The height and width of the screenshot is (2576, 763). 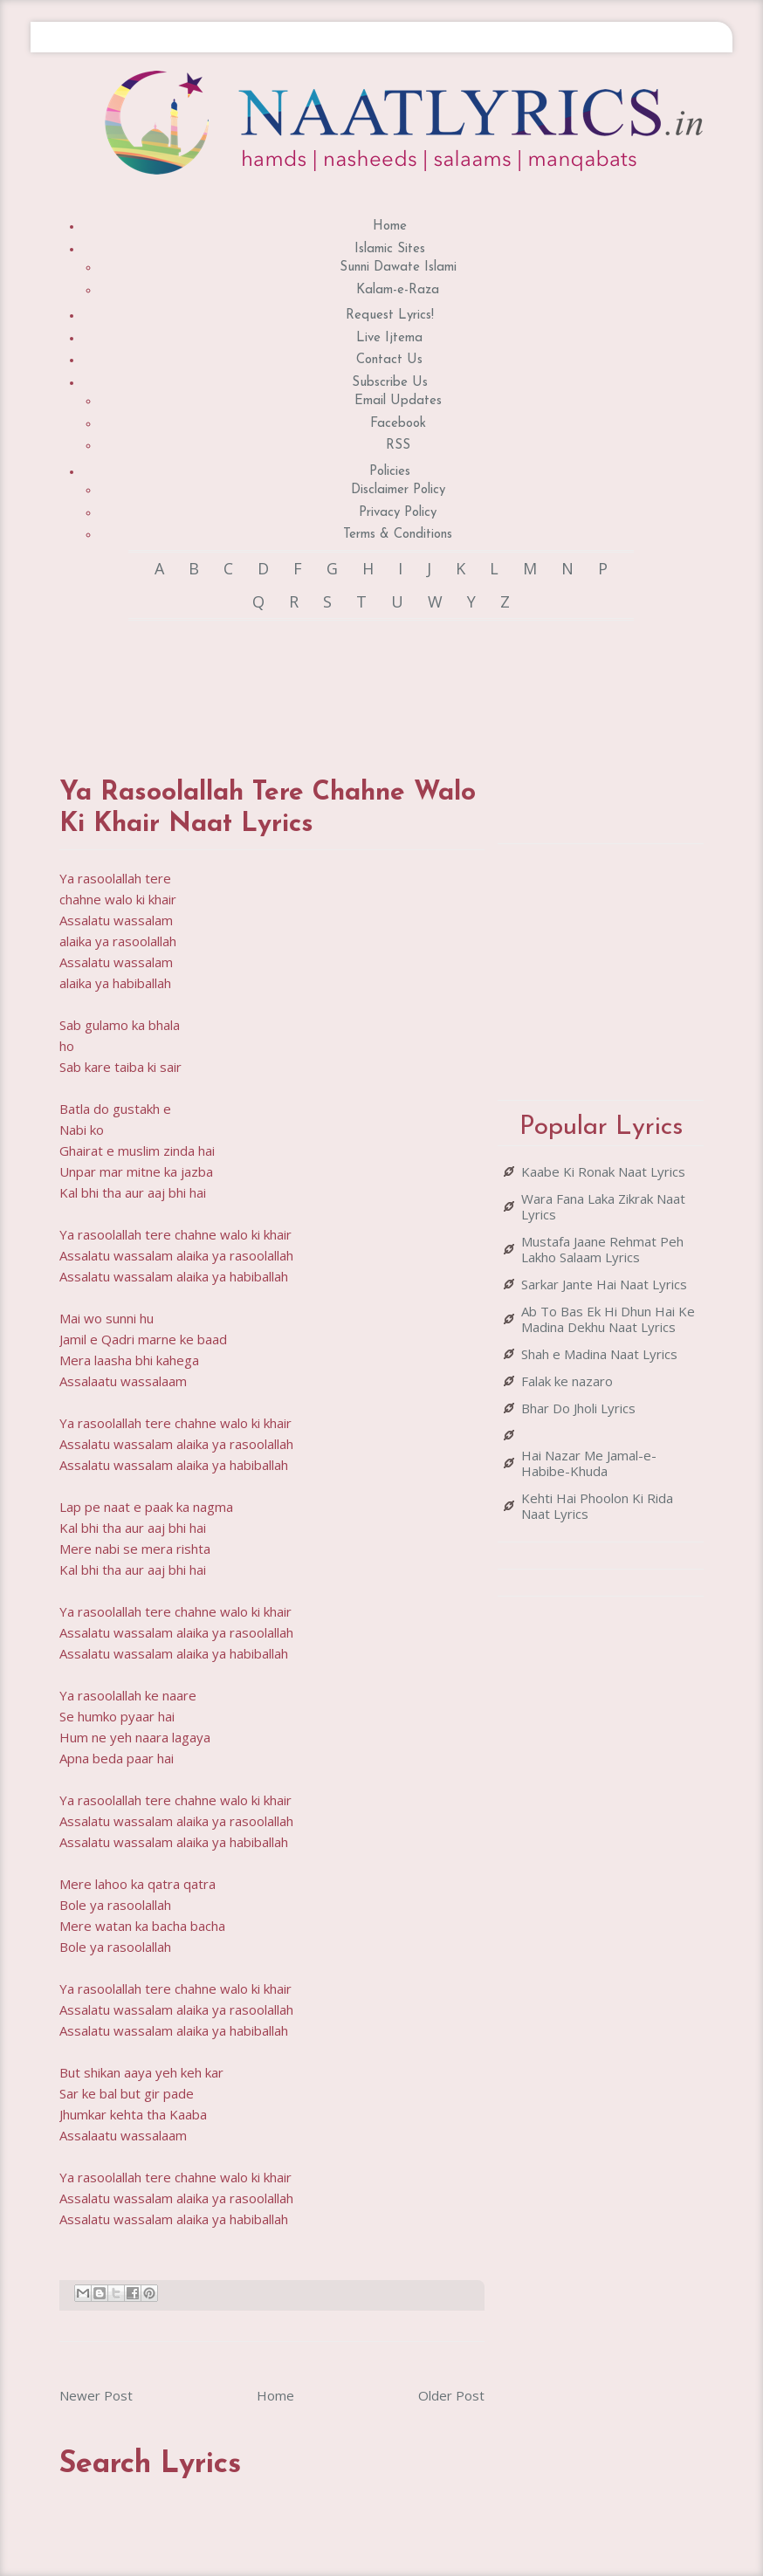 I want to click on Subscribe Us, so click(x=390, y=382).